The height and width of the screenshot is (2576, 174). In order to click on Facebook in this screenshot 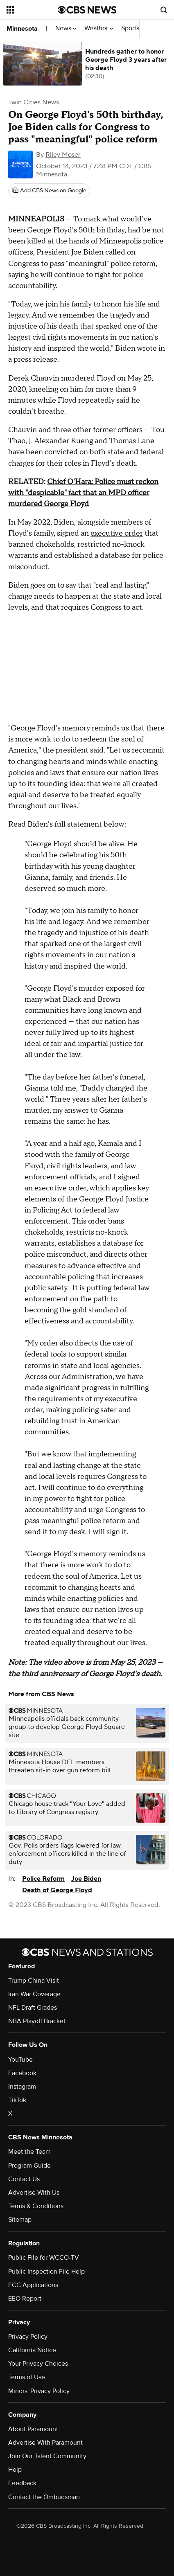, I will do `click(22, 2073)`.